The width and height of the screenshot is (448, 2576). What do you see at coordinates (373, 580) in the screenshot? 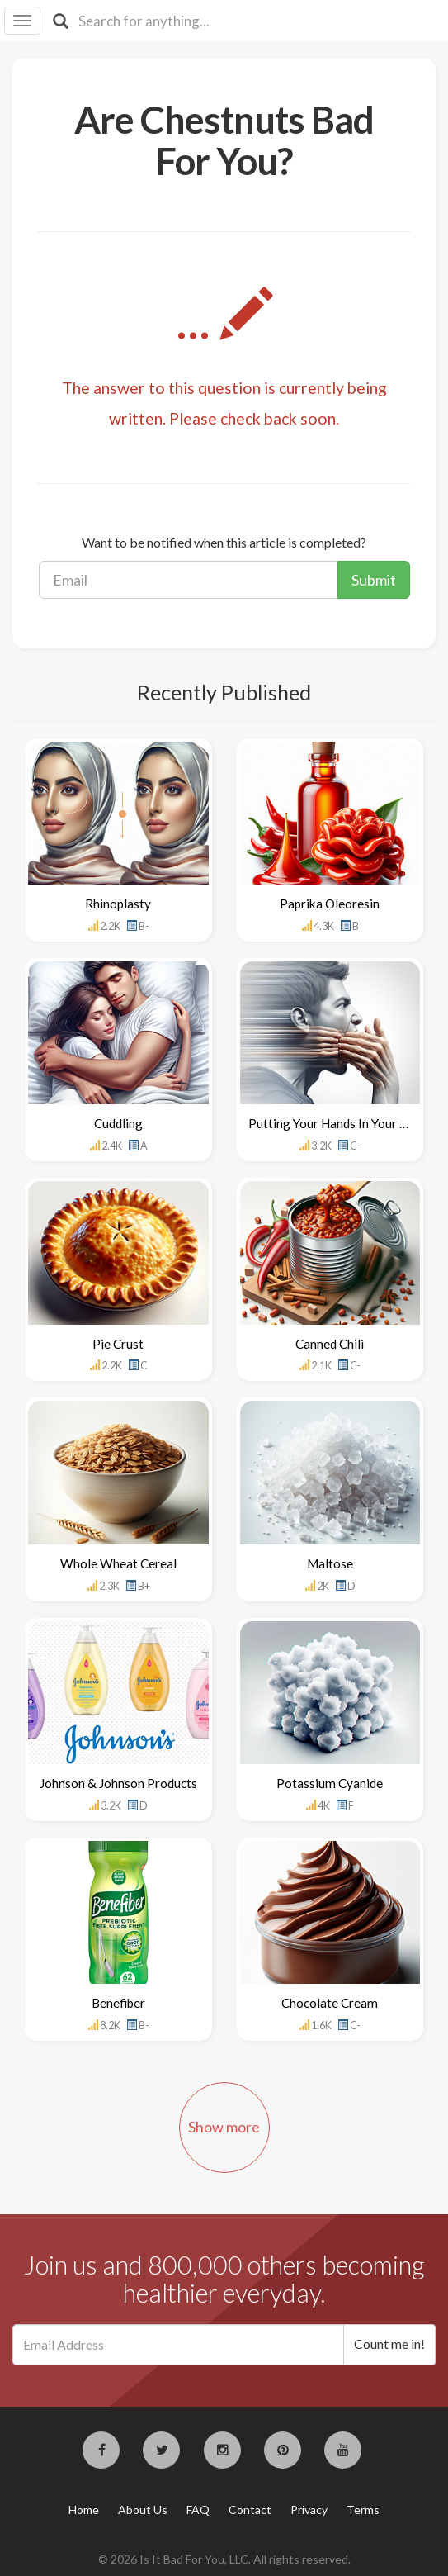
I see `Submit` at bounding box center [373, 580].